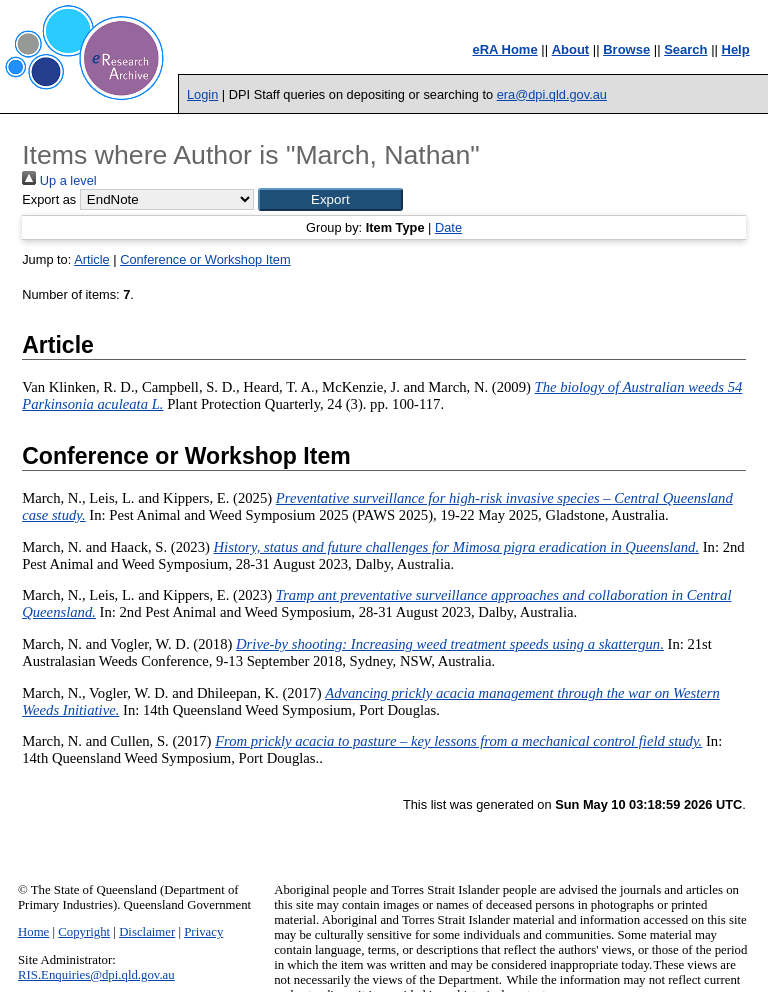  Describe the element at coordinates (202, 94) in the screenshot. I see `Login` at that location.